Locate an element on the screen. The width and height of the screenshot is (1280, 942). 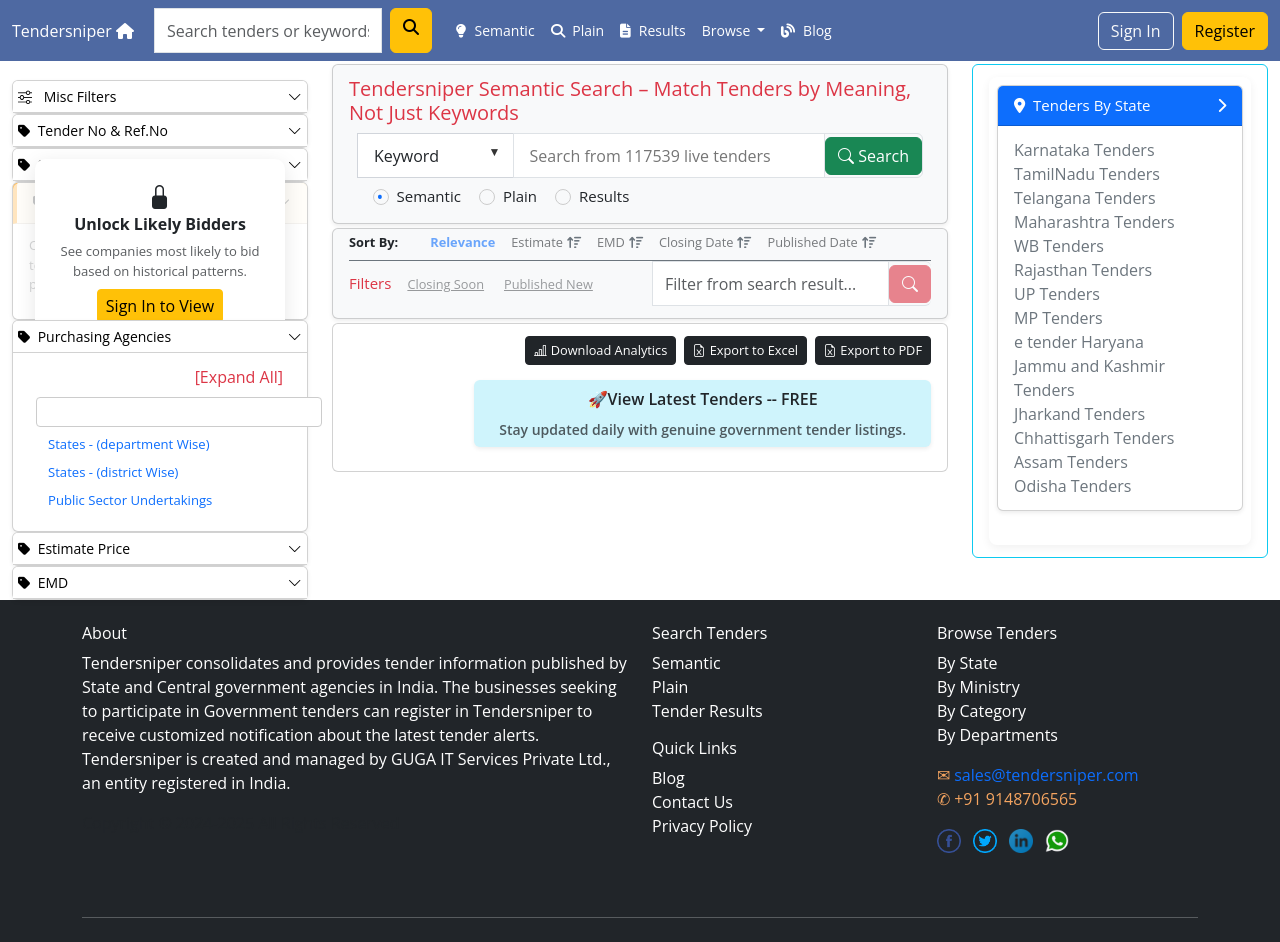
Tendersniper is located at coordinates (73, 31).